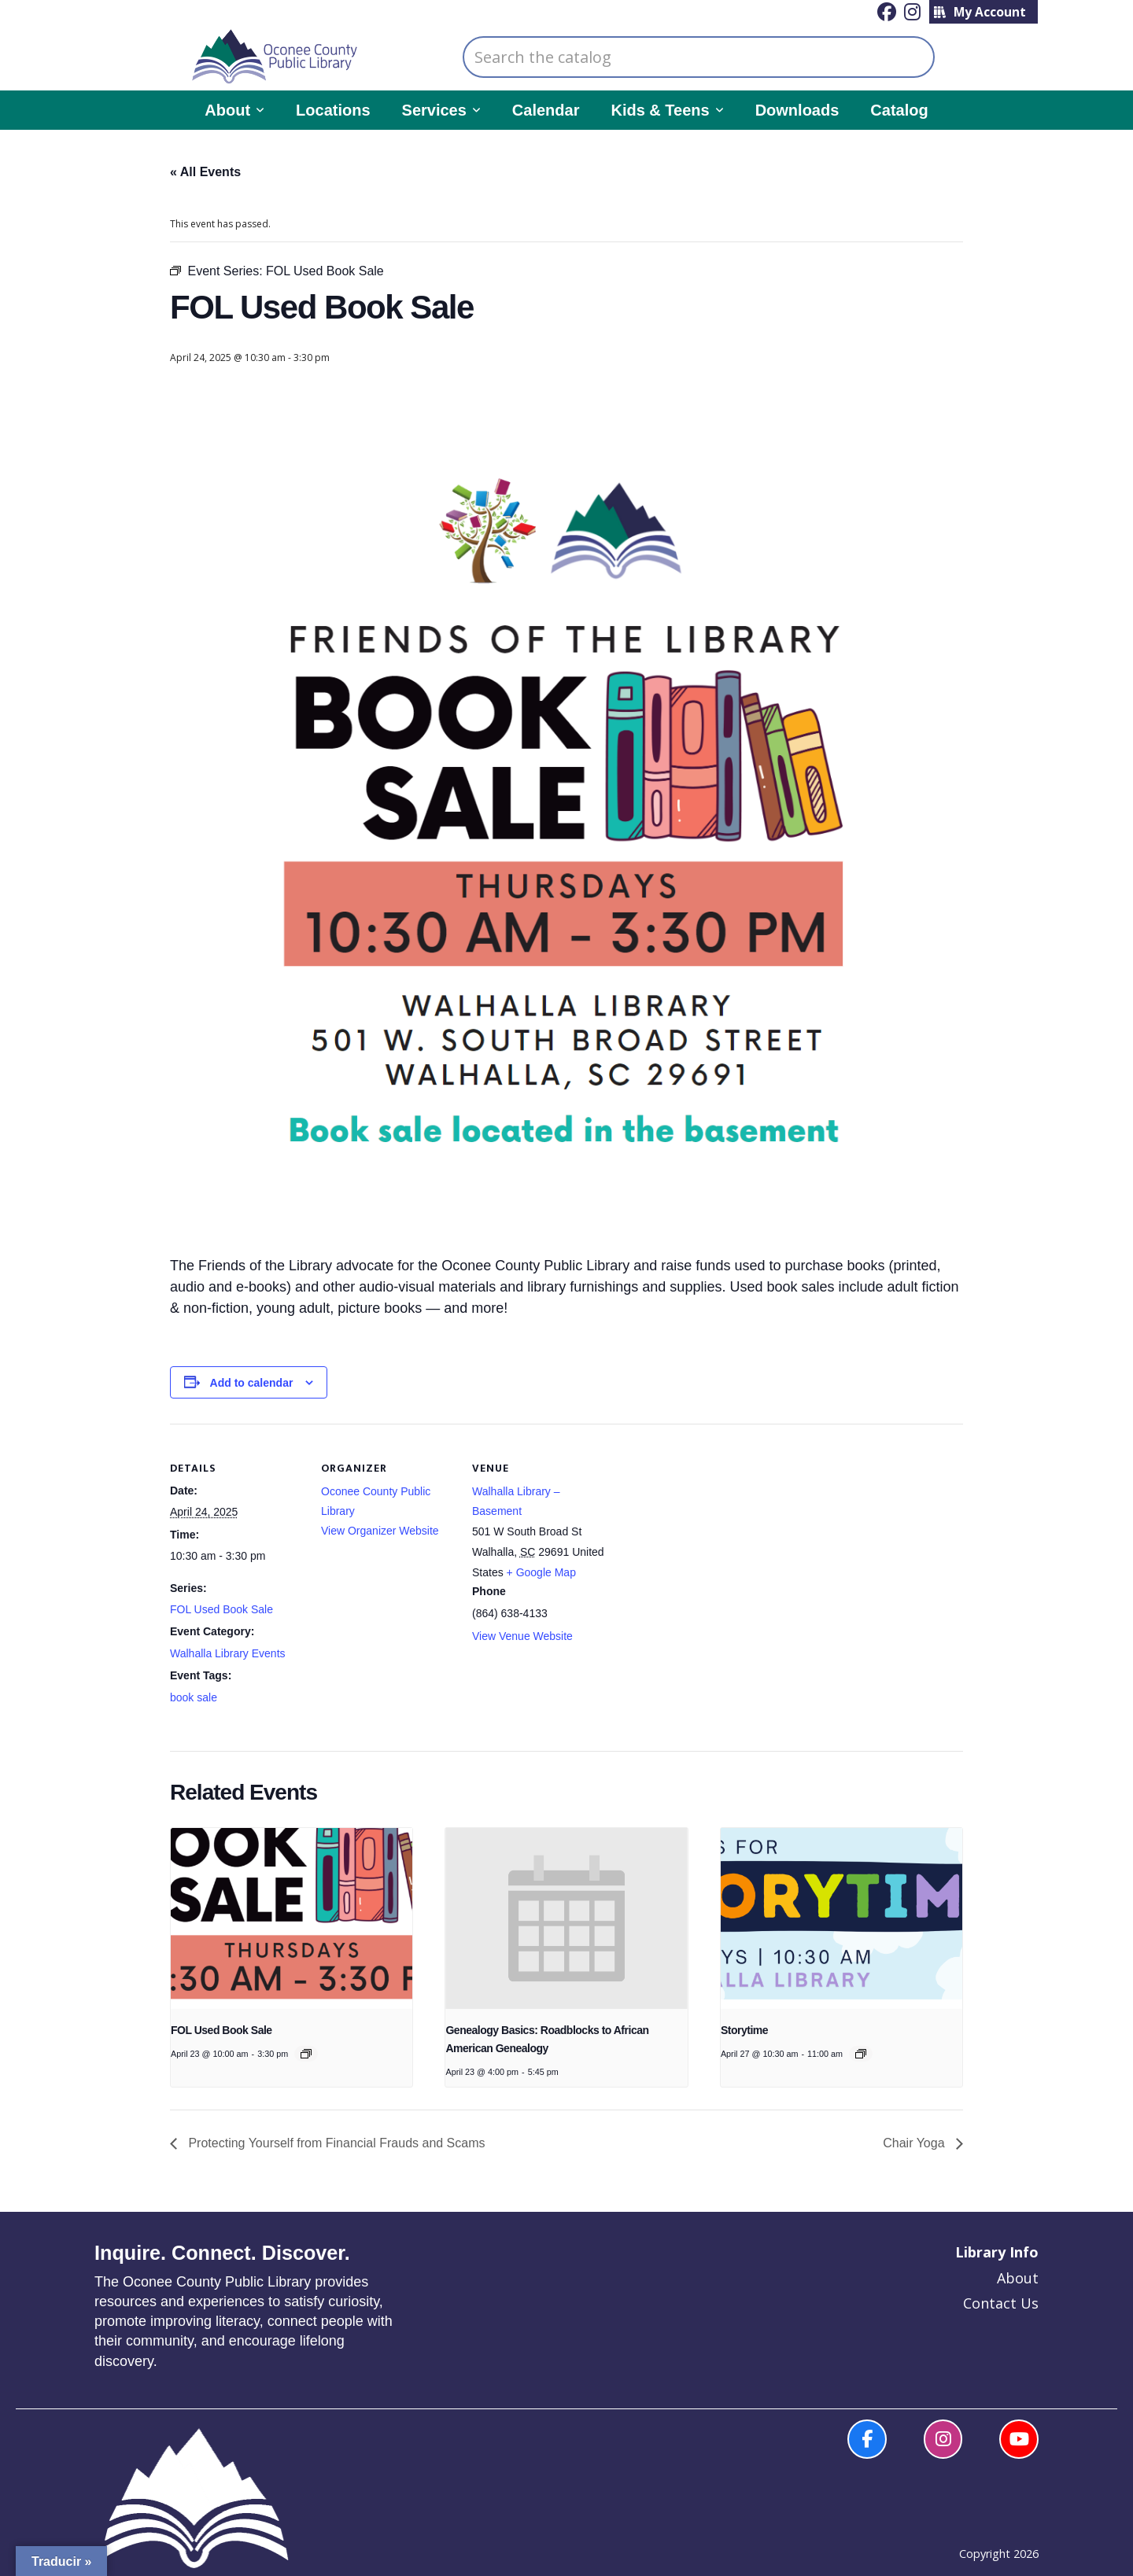  Describe the element at coordinates (335, 2143) in the screenshot. I see `Protecting Yourself from Financial Frauds and Scams` at that location.